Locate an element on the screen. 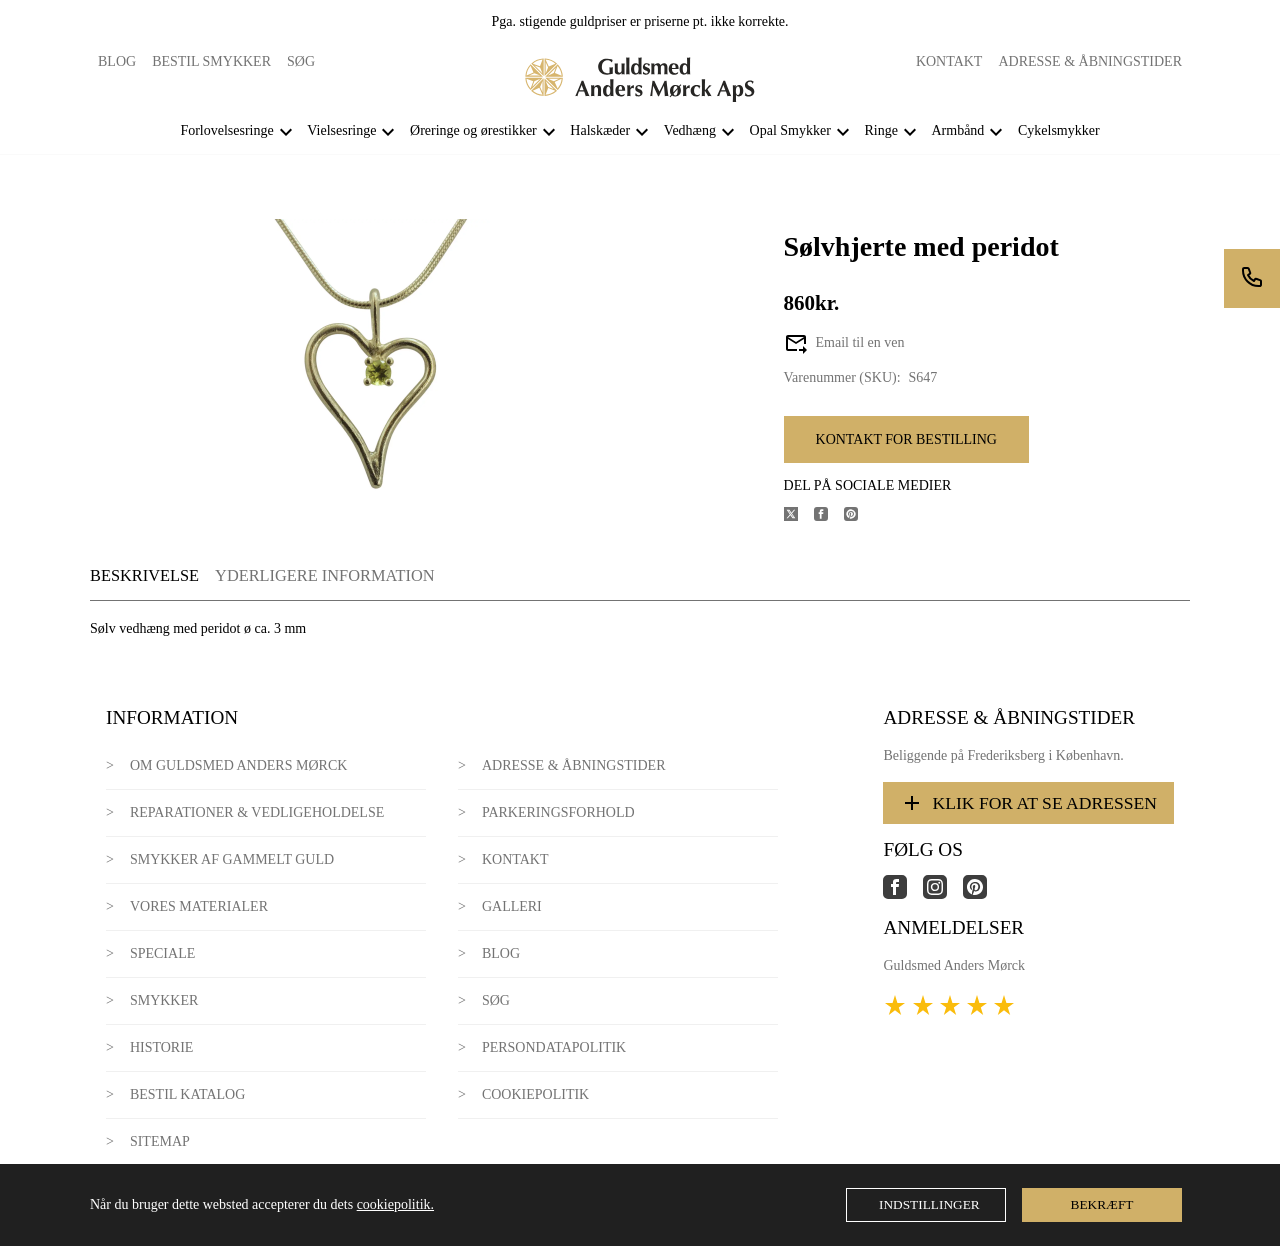 This screenshot has height=1246, width=1280. Opal Smykker is located at coordinates (790, 130).